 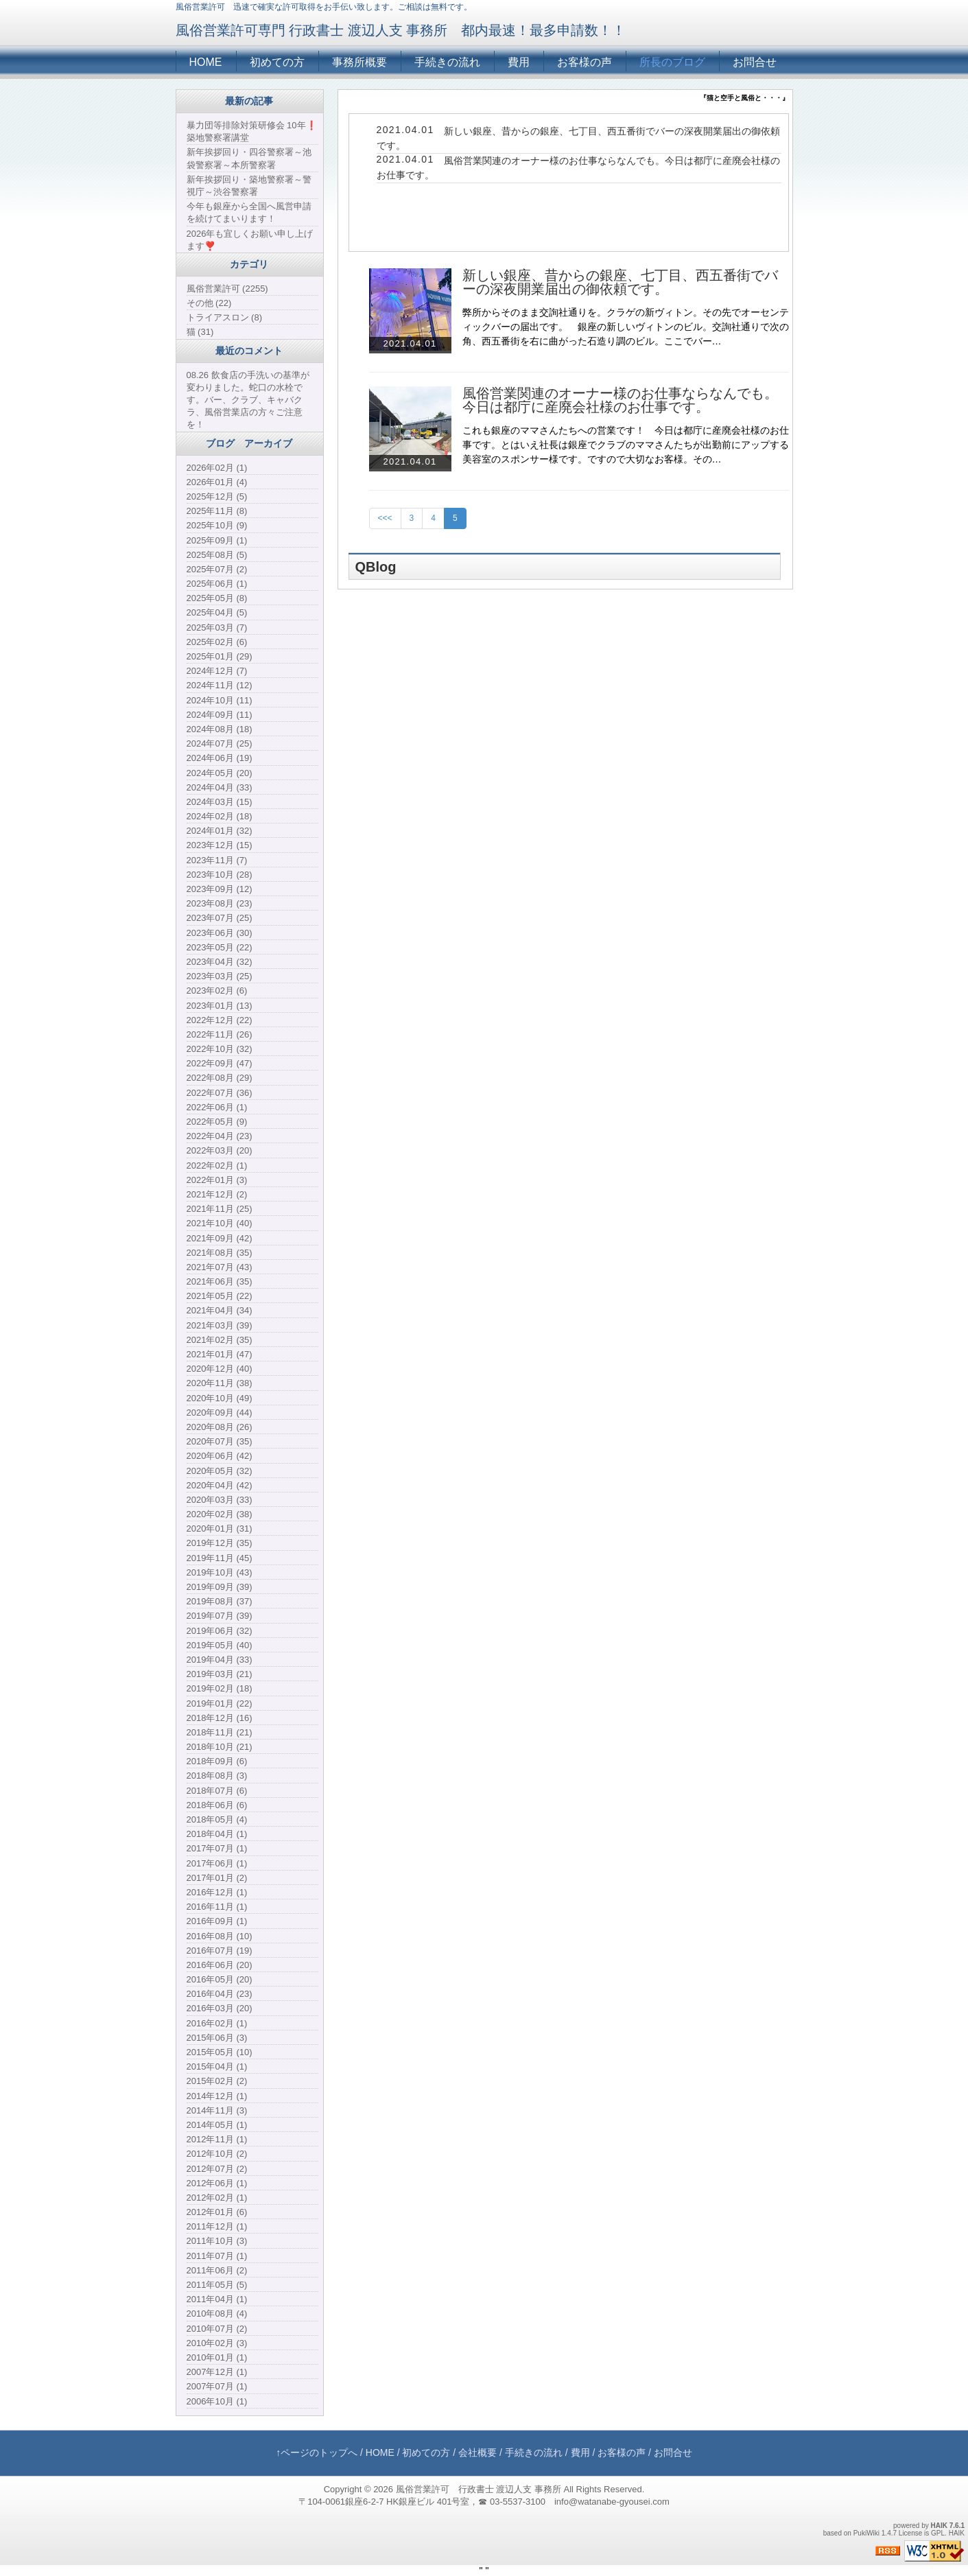 What do you see at coordinates (217, 671) in the screenshot?
I see `2024年12月 (7)` at bounding box center [217, 671].